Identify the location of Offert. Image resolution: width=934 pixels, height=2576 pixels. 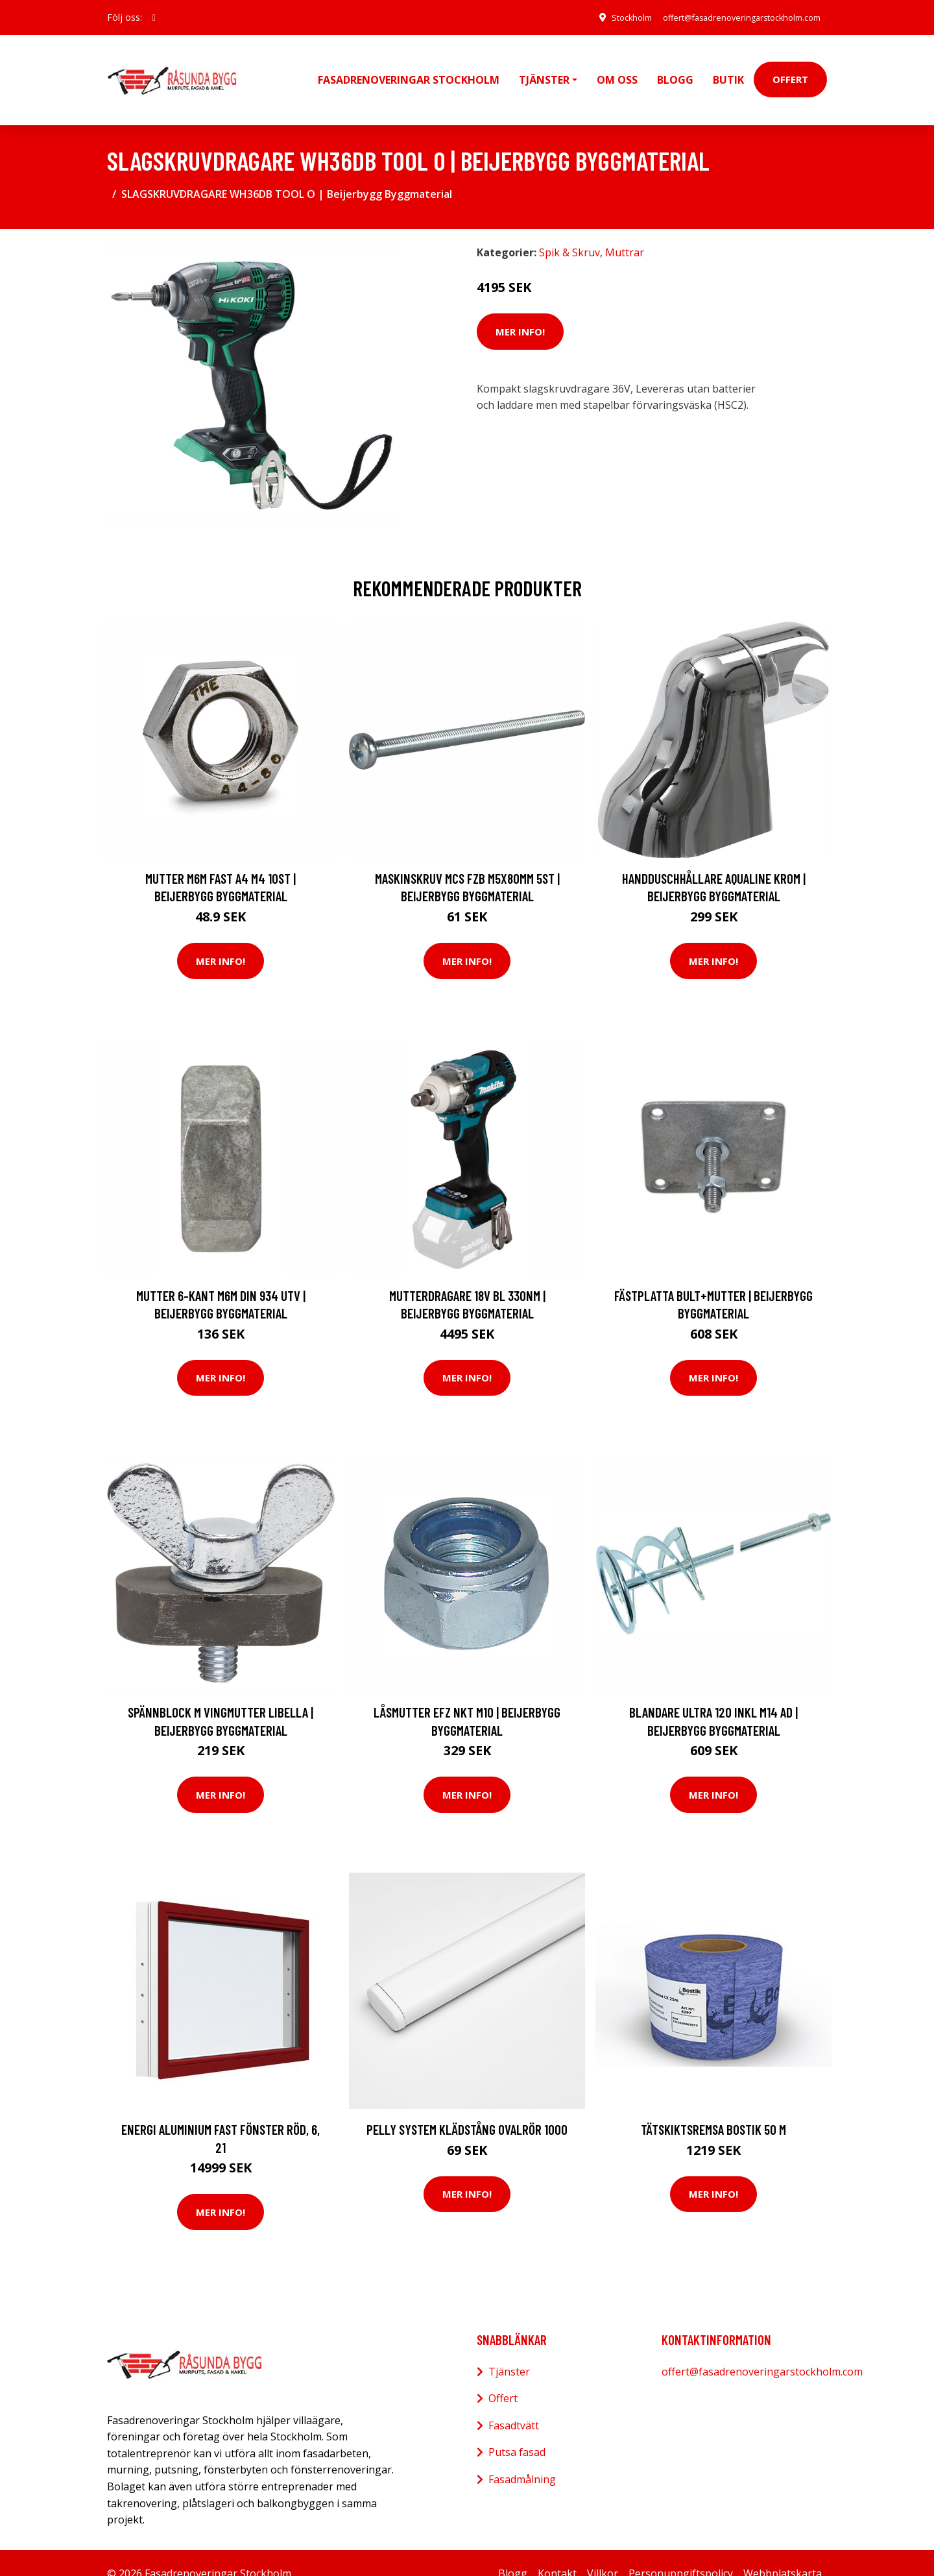
(790, 68).